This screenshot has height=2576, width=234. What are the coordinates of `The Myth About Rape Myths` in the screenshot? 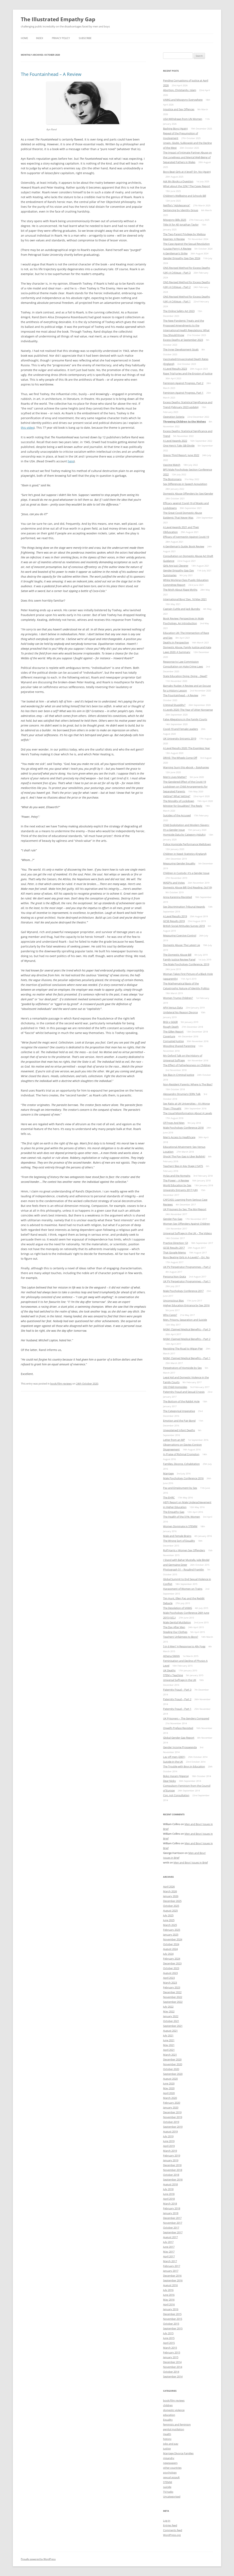 It's located at (180, 589).